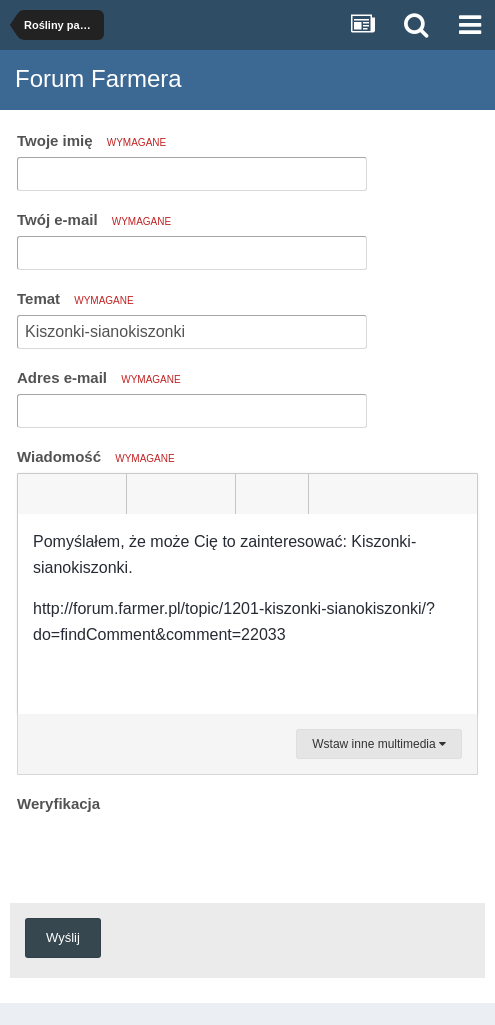  Describe the element at coordinates (63, 937) in the screenshot. I see `Wyślij [button]` at that location.